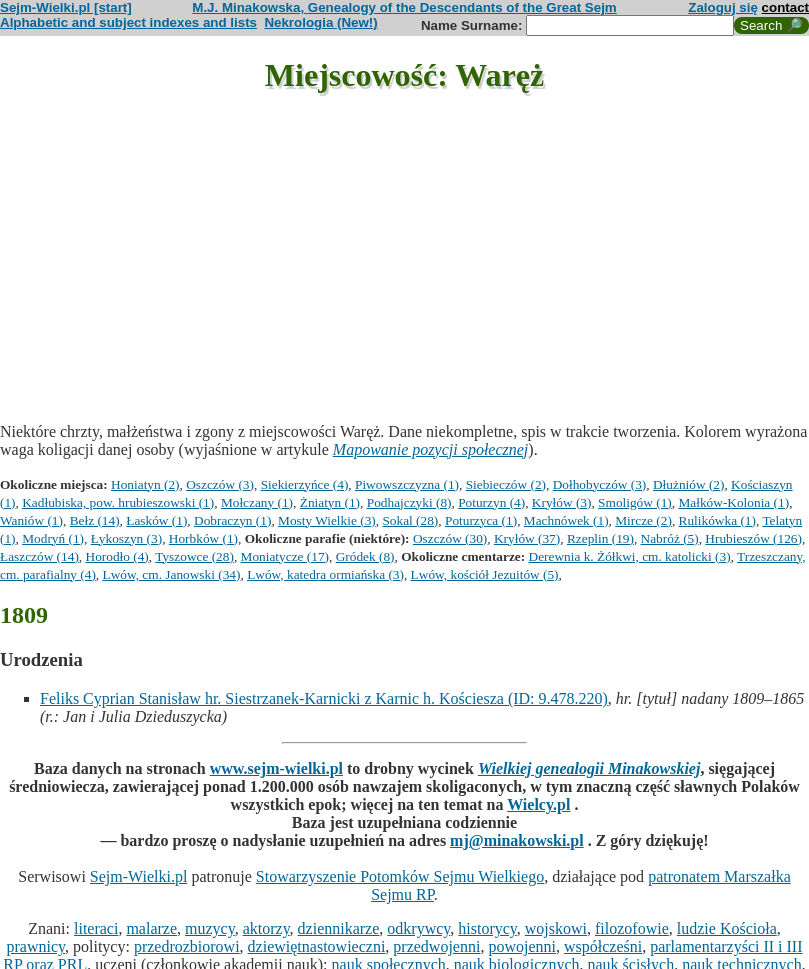  What do you see at coordinates (139, 876) in the screenshot?
I see `Sejm-Wielki.pl` at bounding box center [139, 876].